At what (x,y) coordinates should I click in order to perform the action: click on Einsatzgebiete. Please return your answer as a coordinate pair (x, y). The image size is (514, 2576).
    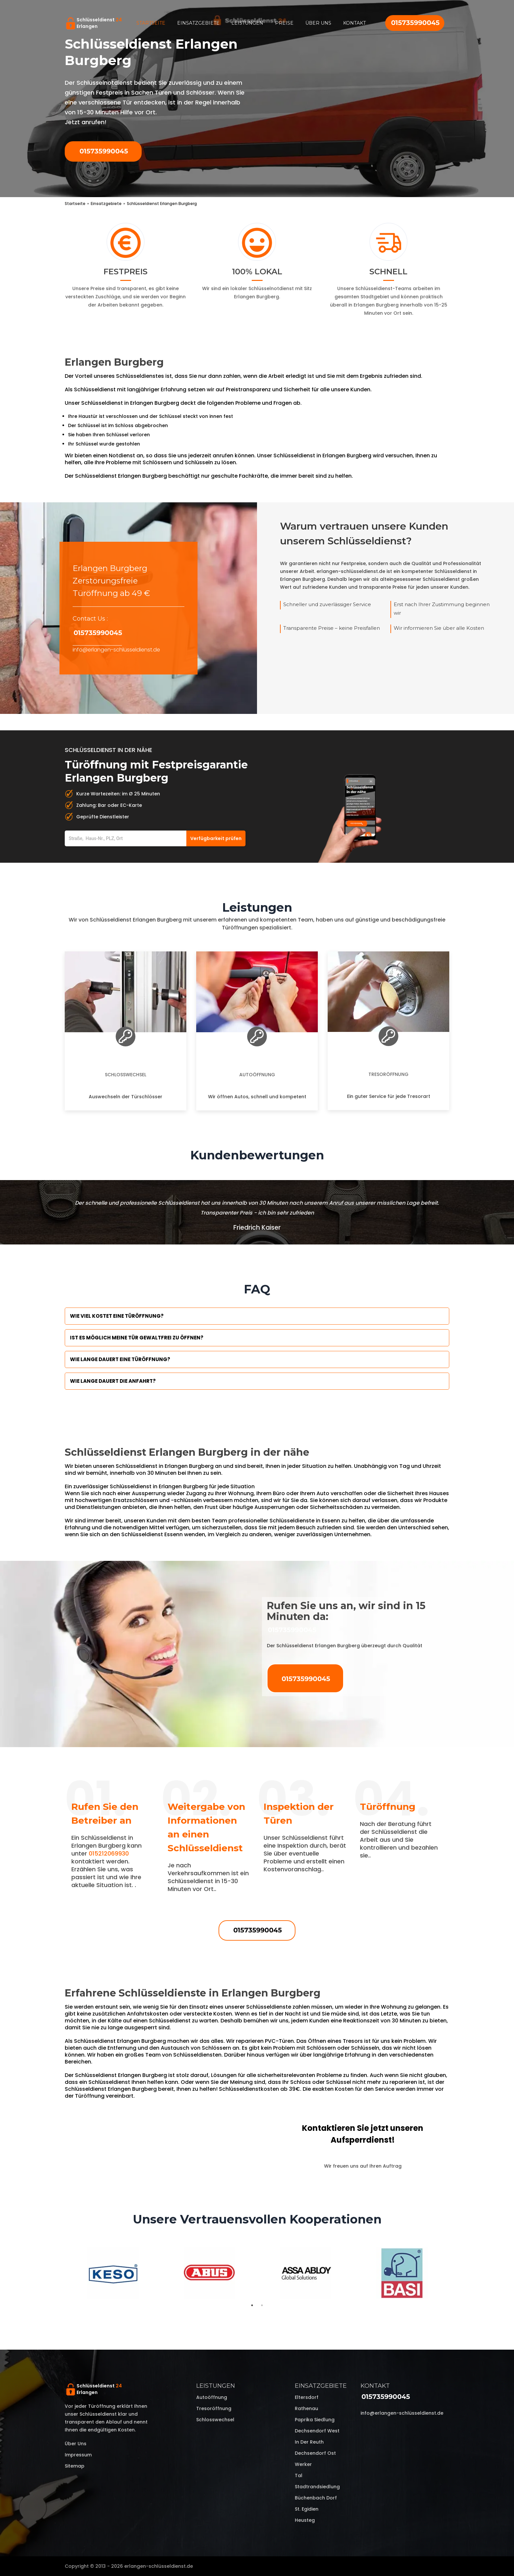
    Looking at the image, I should click on (198, 23).